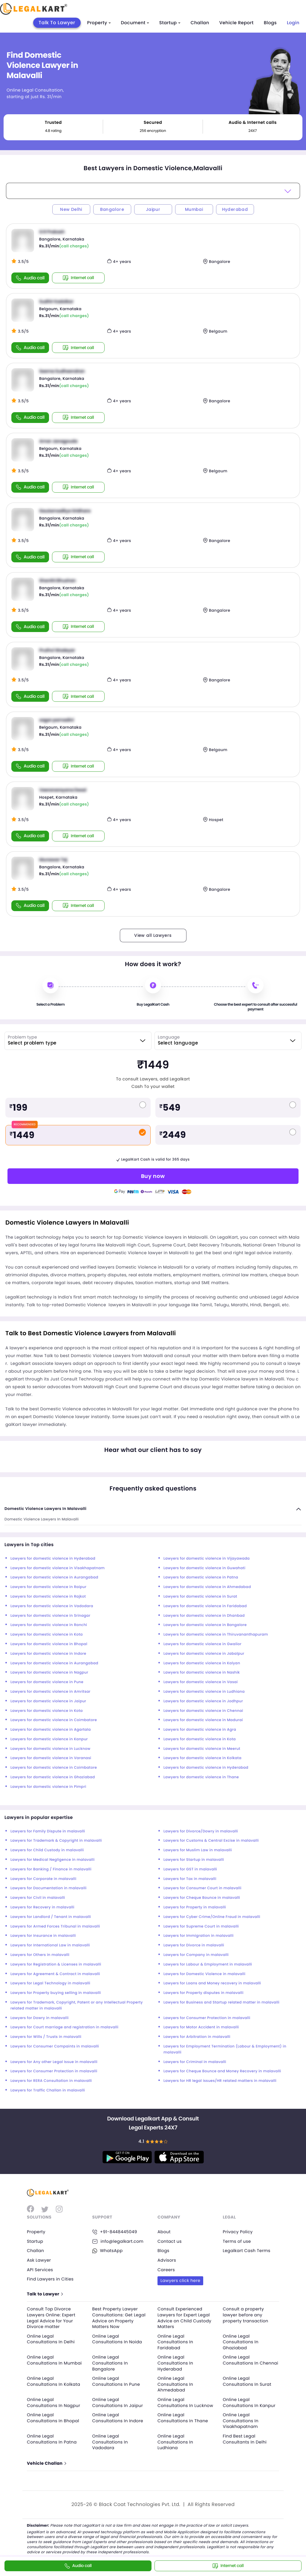 The image size is (306, 2576). I want to click on Lawyers for domestic violence in Nashik, so click(201, 1672).